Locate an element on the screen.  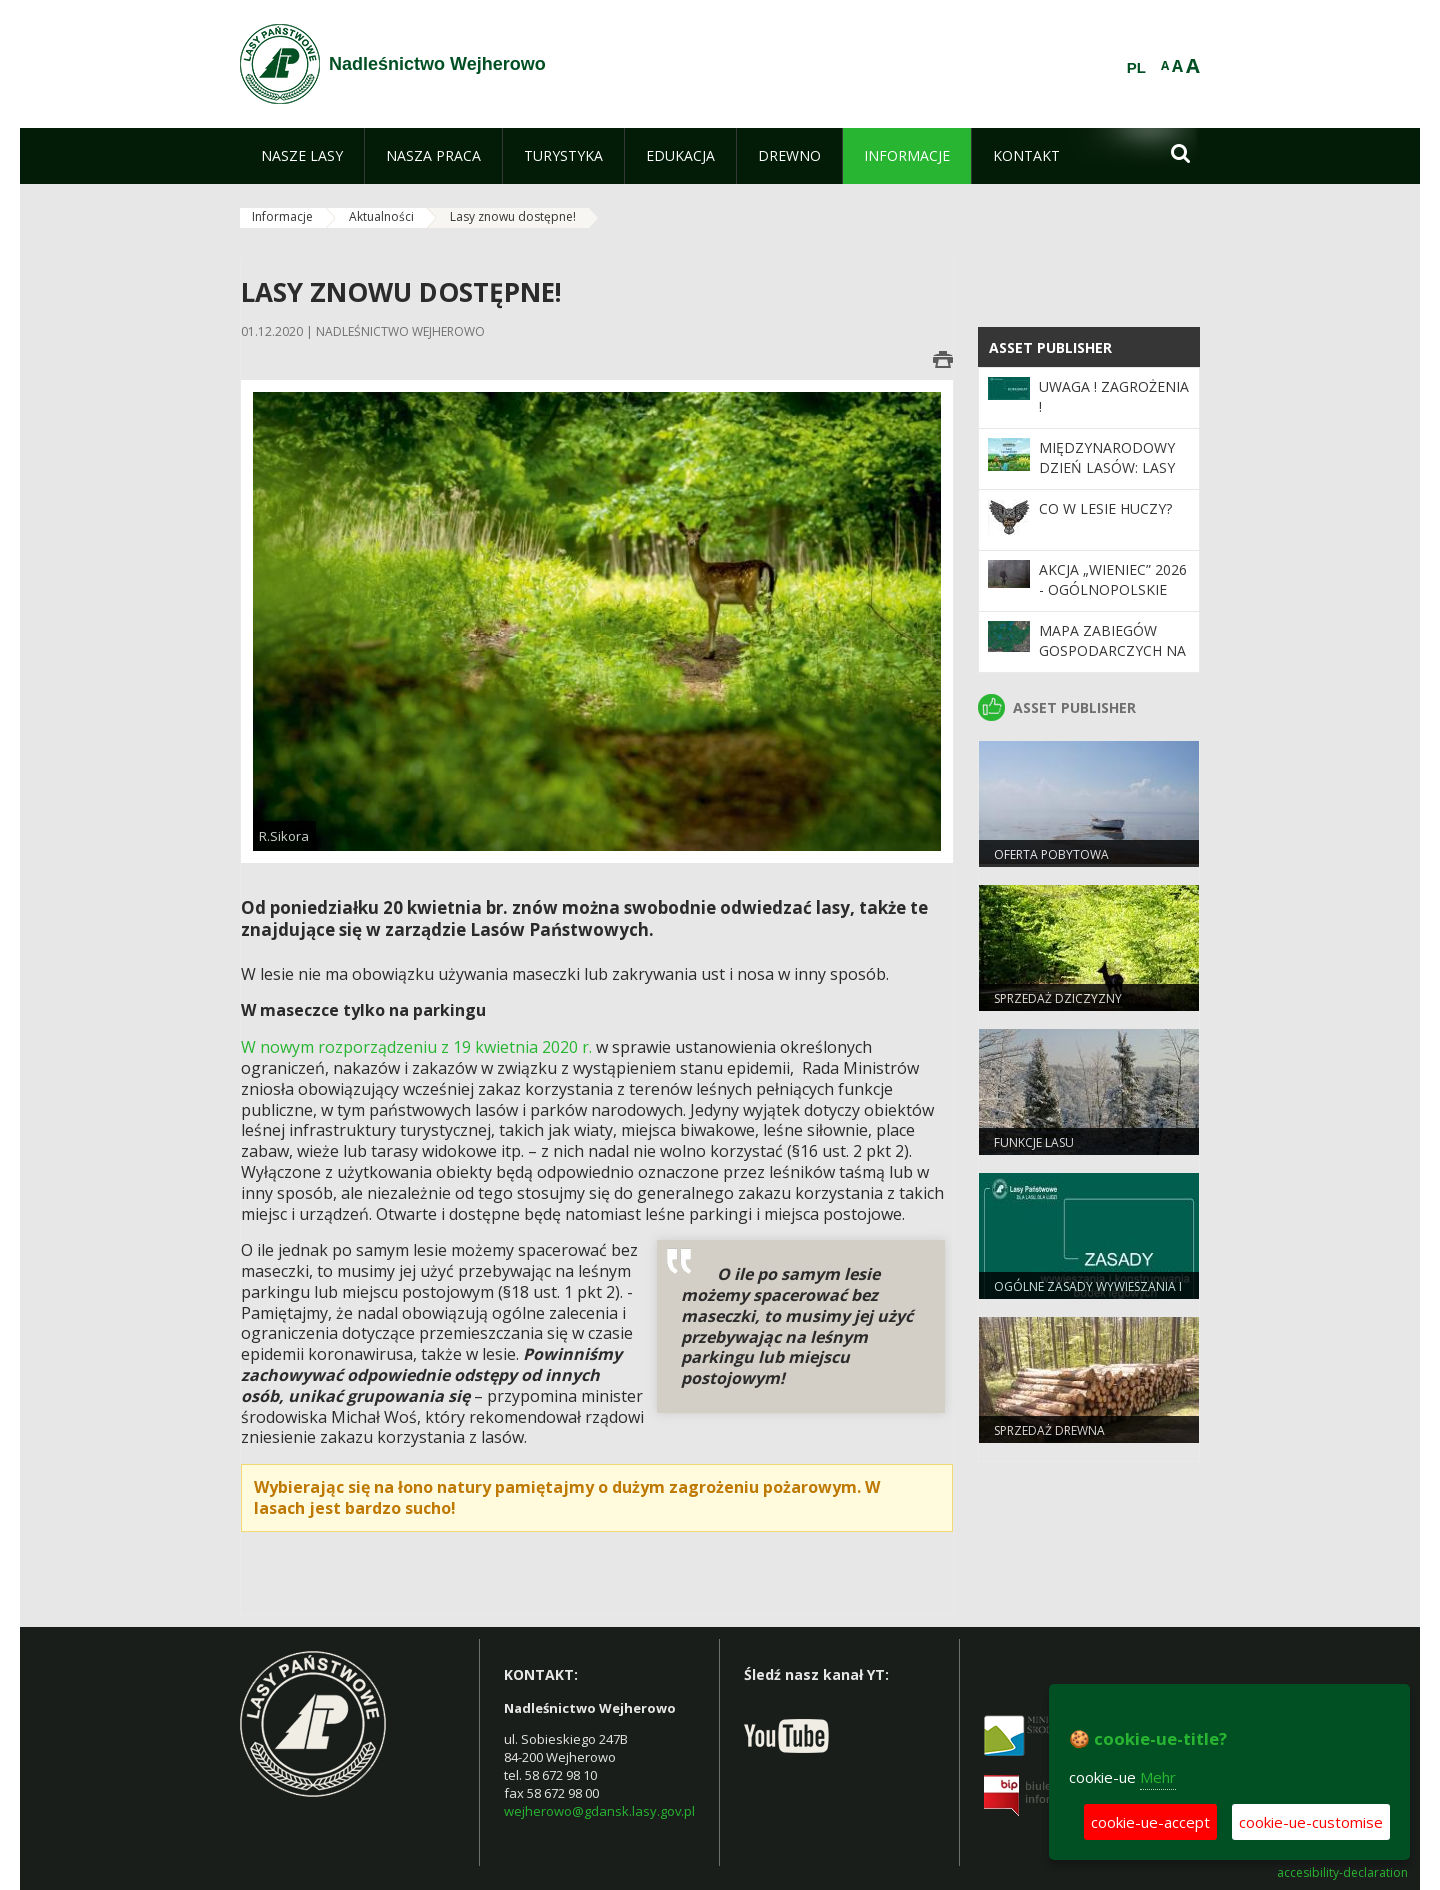
Funkcje lasu is located at coordinates (1034, 1142).